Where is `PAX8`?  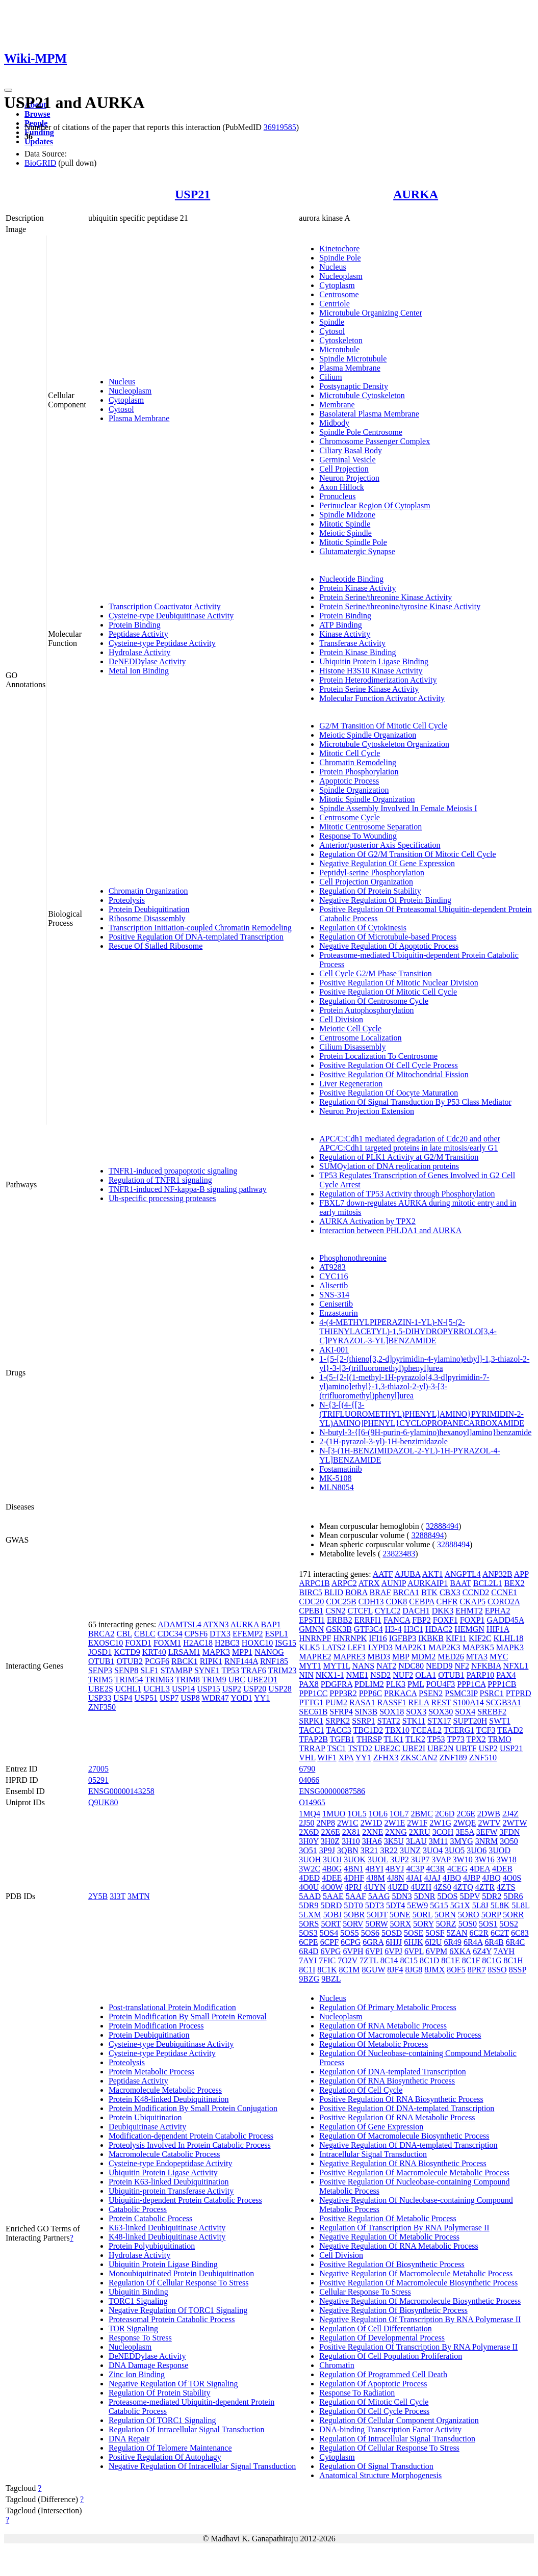 PAX8 is located at coordinates (309, 1684).